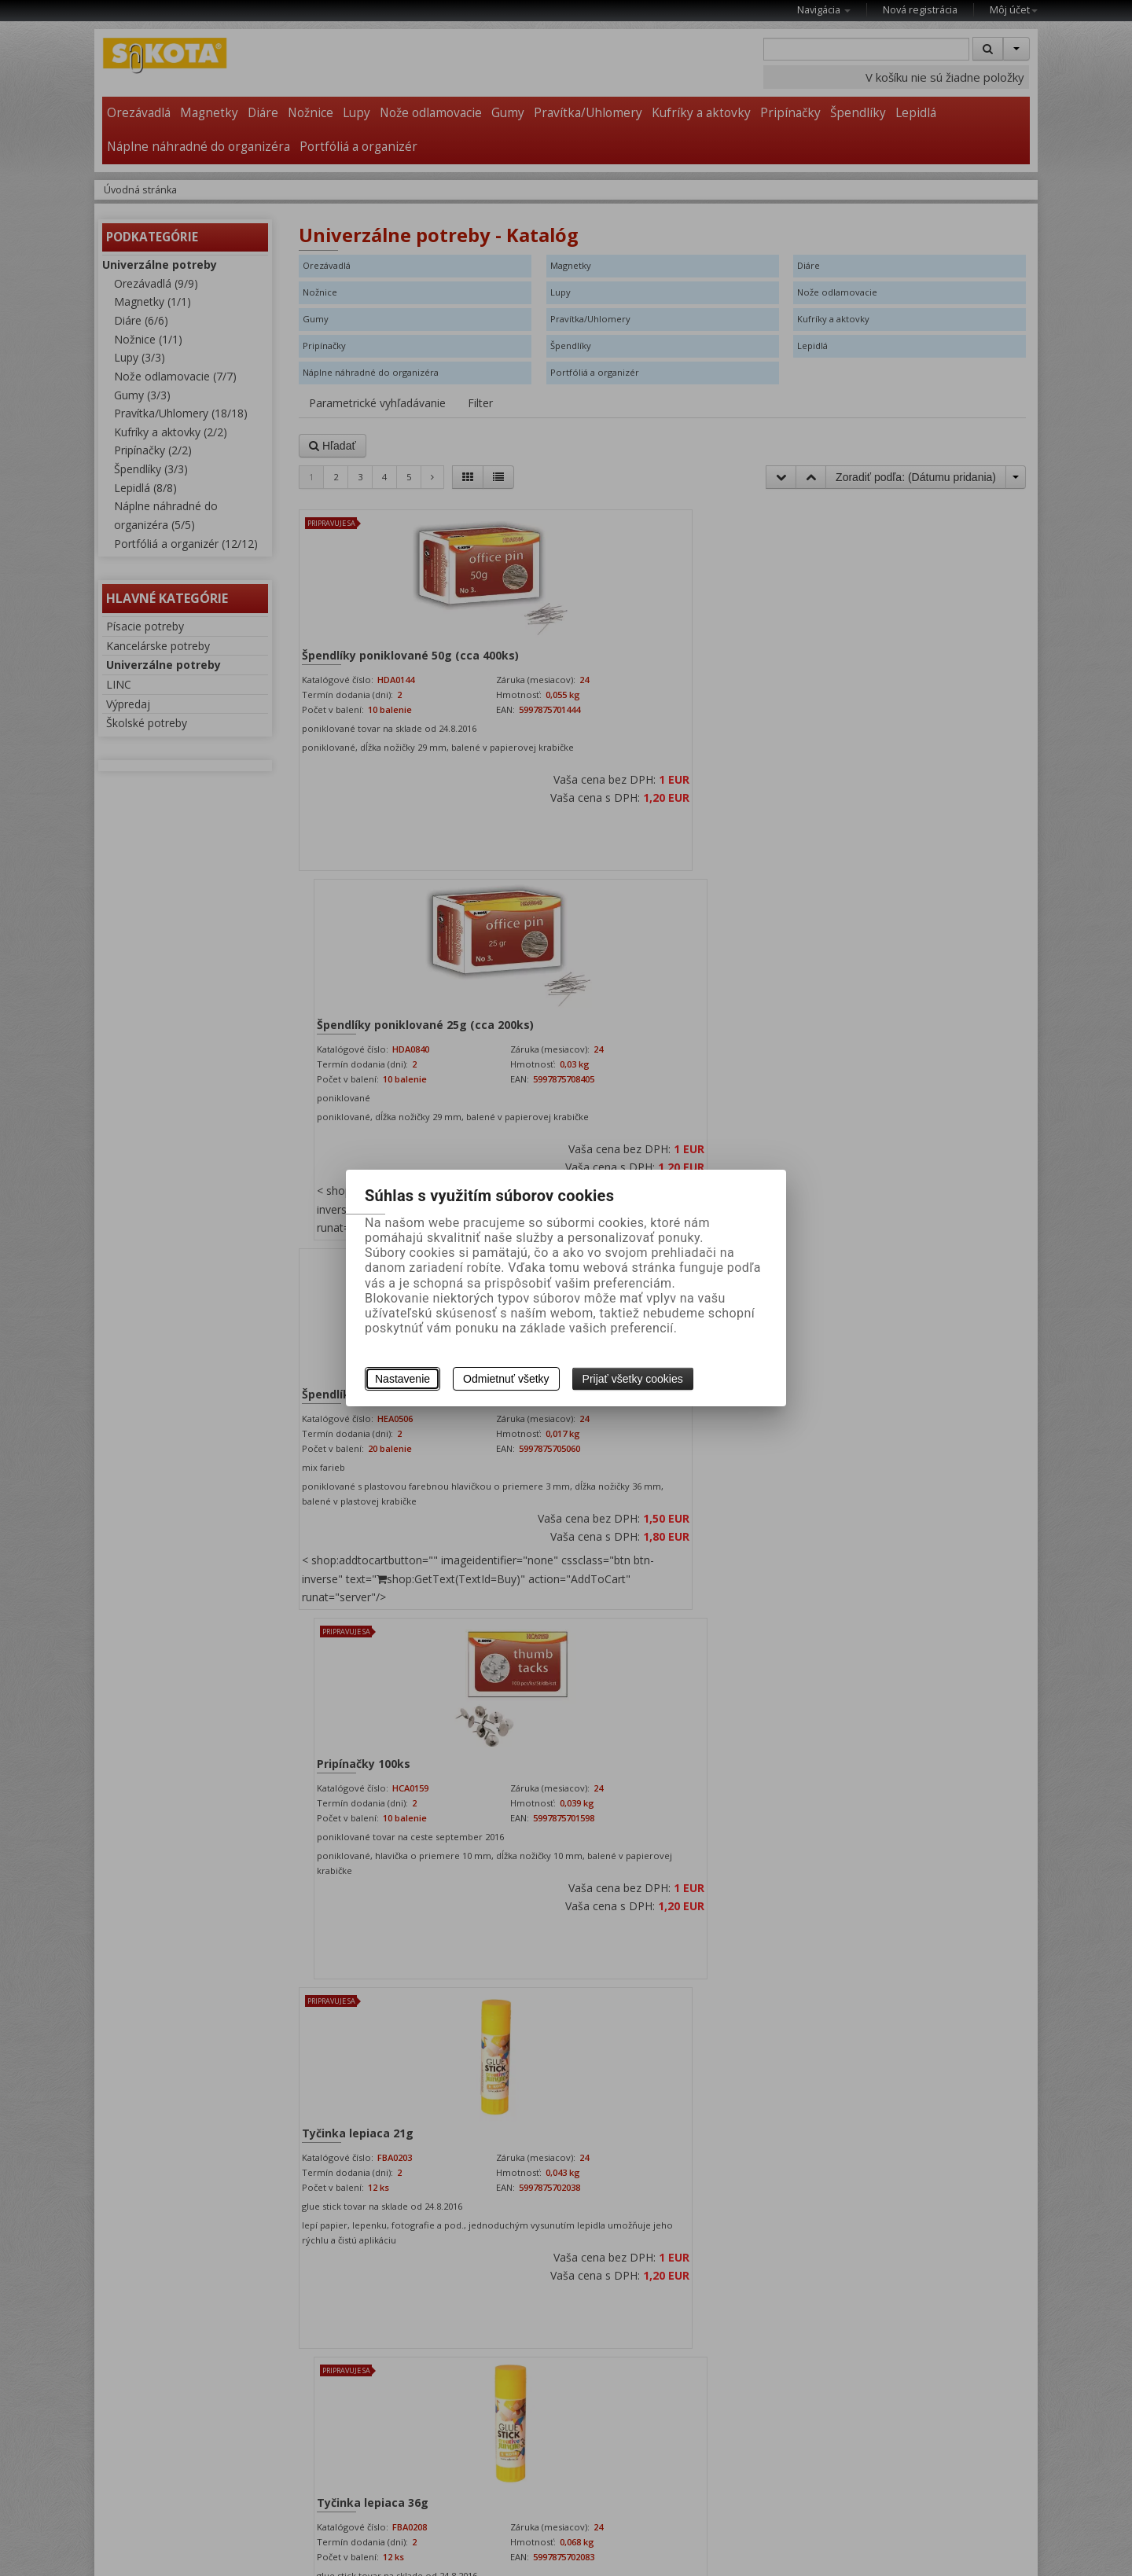 Image resolution: width=1132 pixels, height=2576 pixels. Describe the element at coordinates (633, 1379) in the screenshot. I see `Prijať všetky cookies` at that location.